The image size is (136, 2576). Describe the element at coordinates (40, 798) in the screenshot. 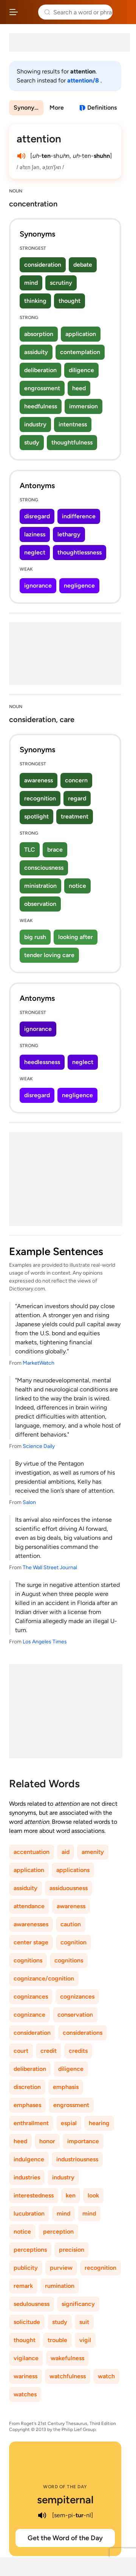

I see `recognition` at that location.